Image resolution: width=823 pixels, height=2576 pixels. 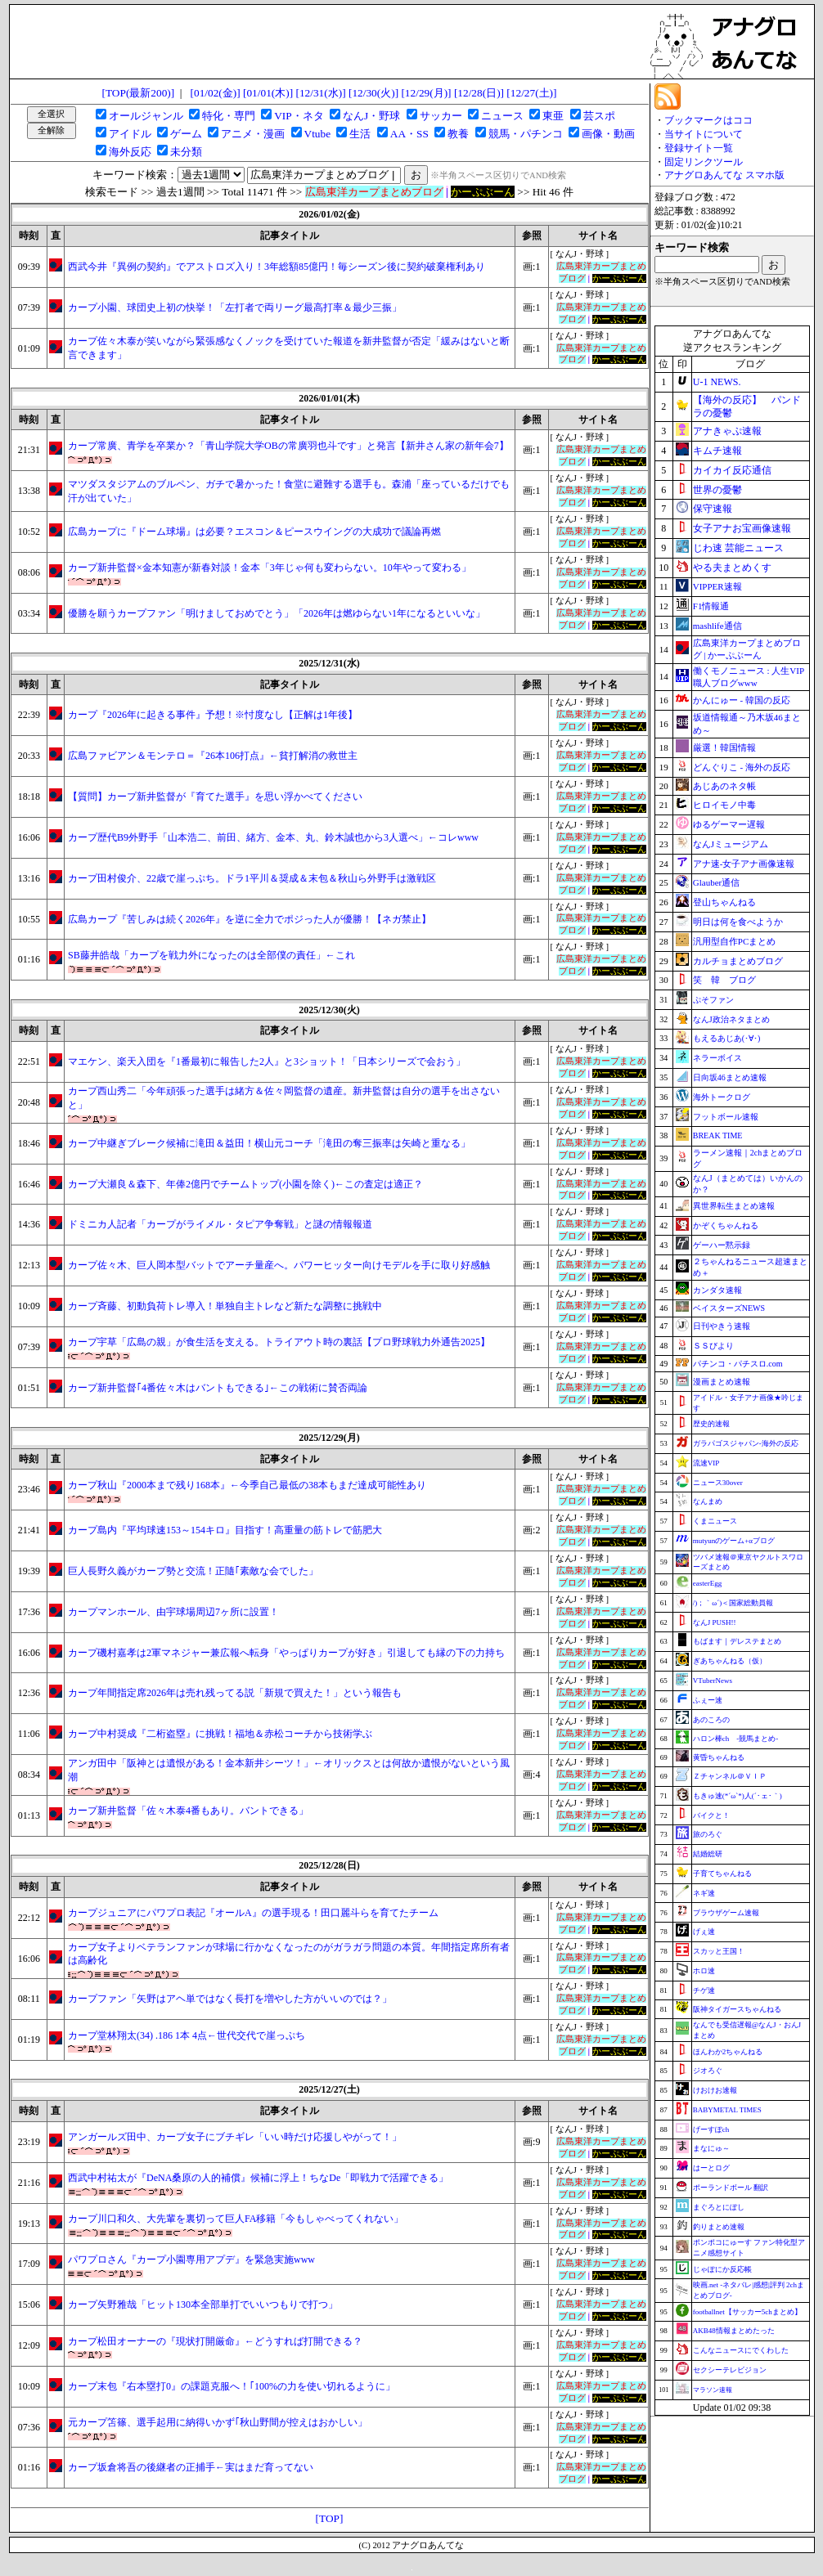 I want to click on ぎあちゃんねる（仮）, so click(x=730, y=1661).